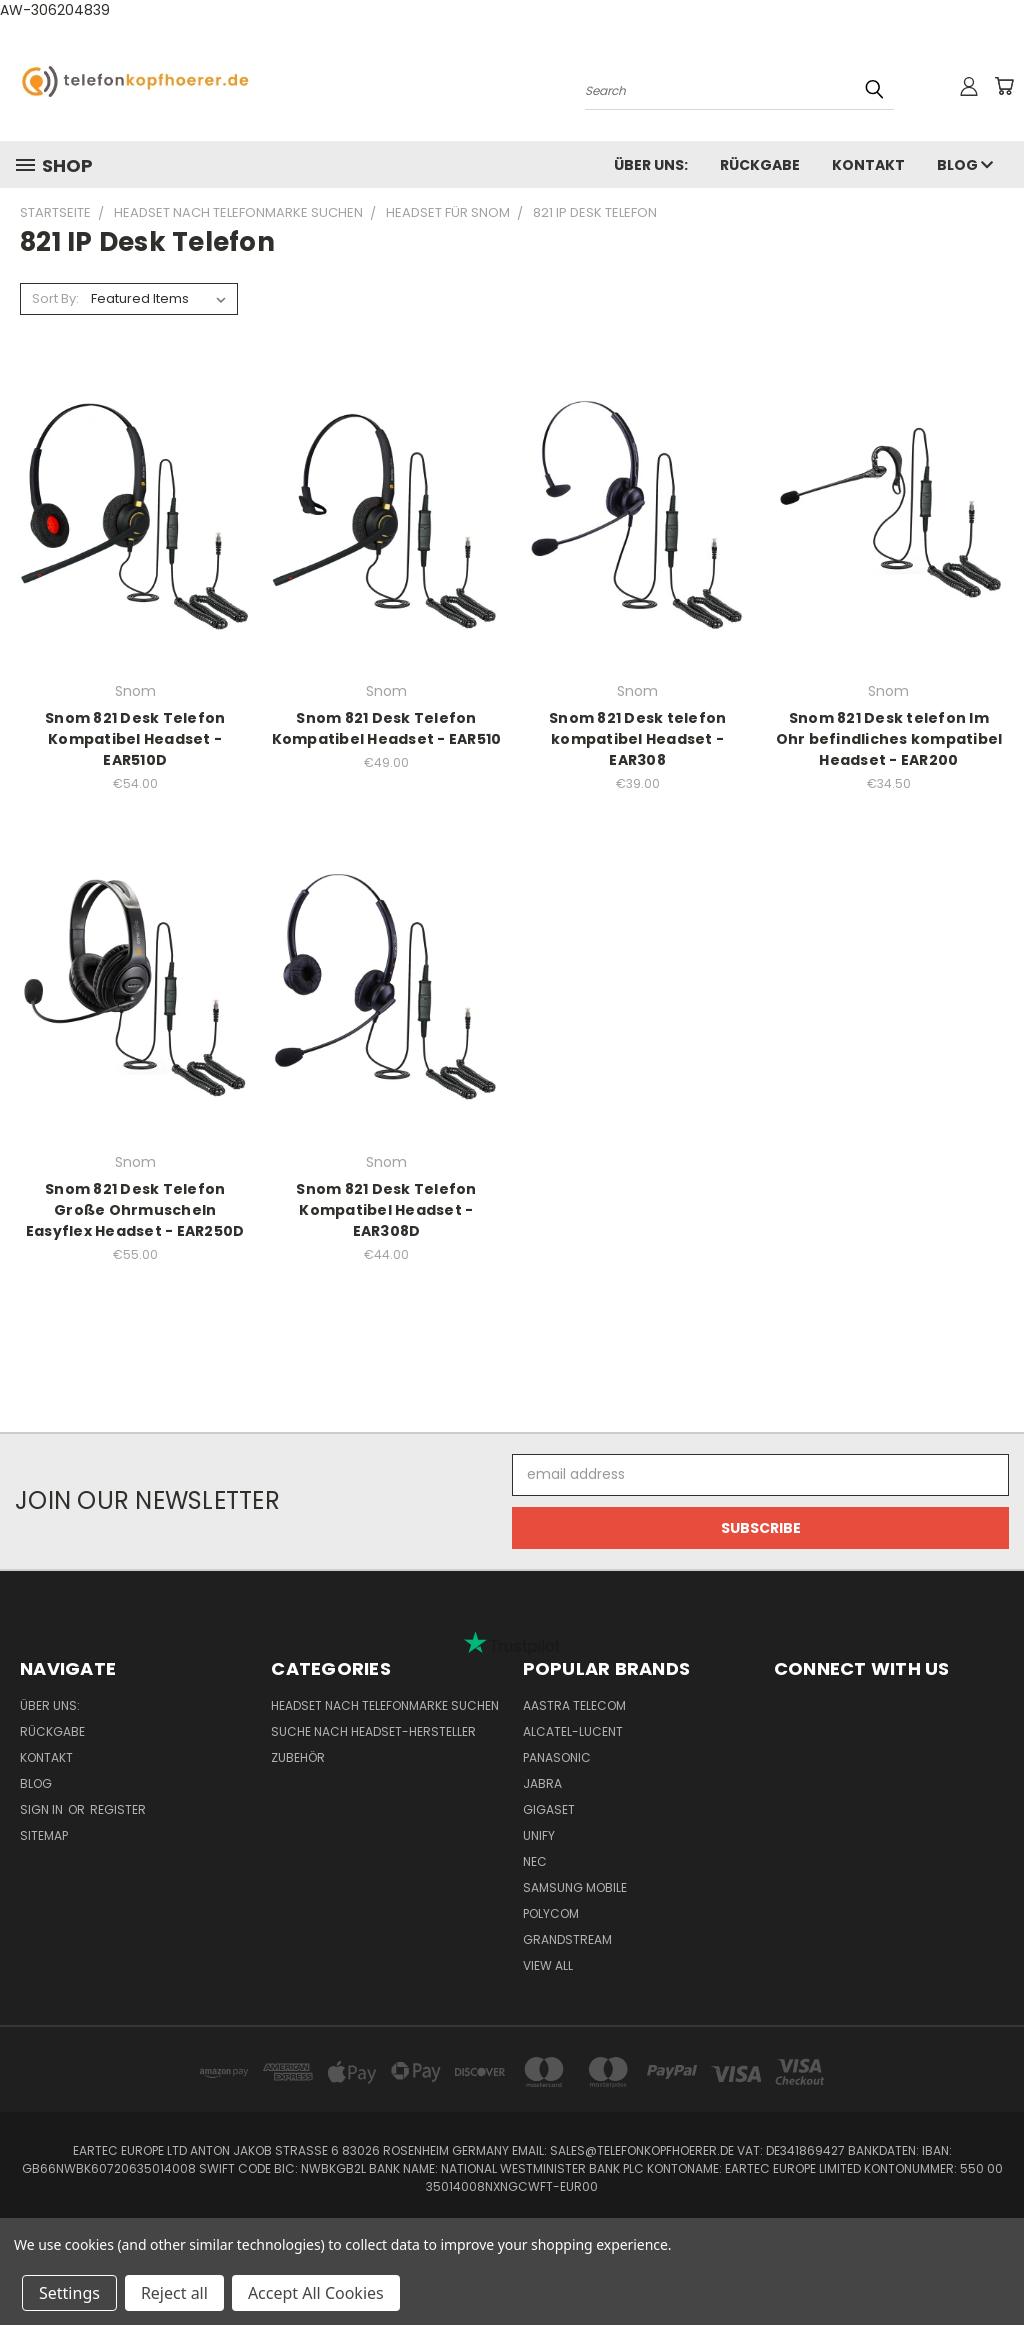  Describe the element at coordinates (551, 1913) in the screenshot. I see `Polycom` at that location.